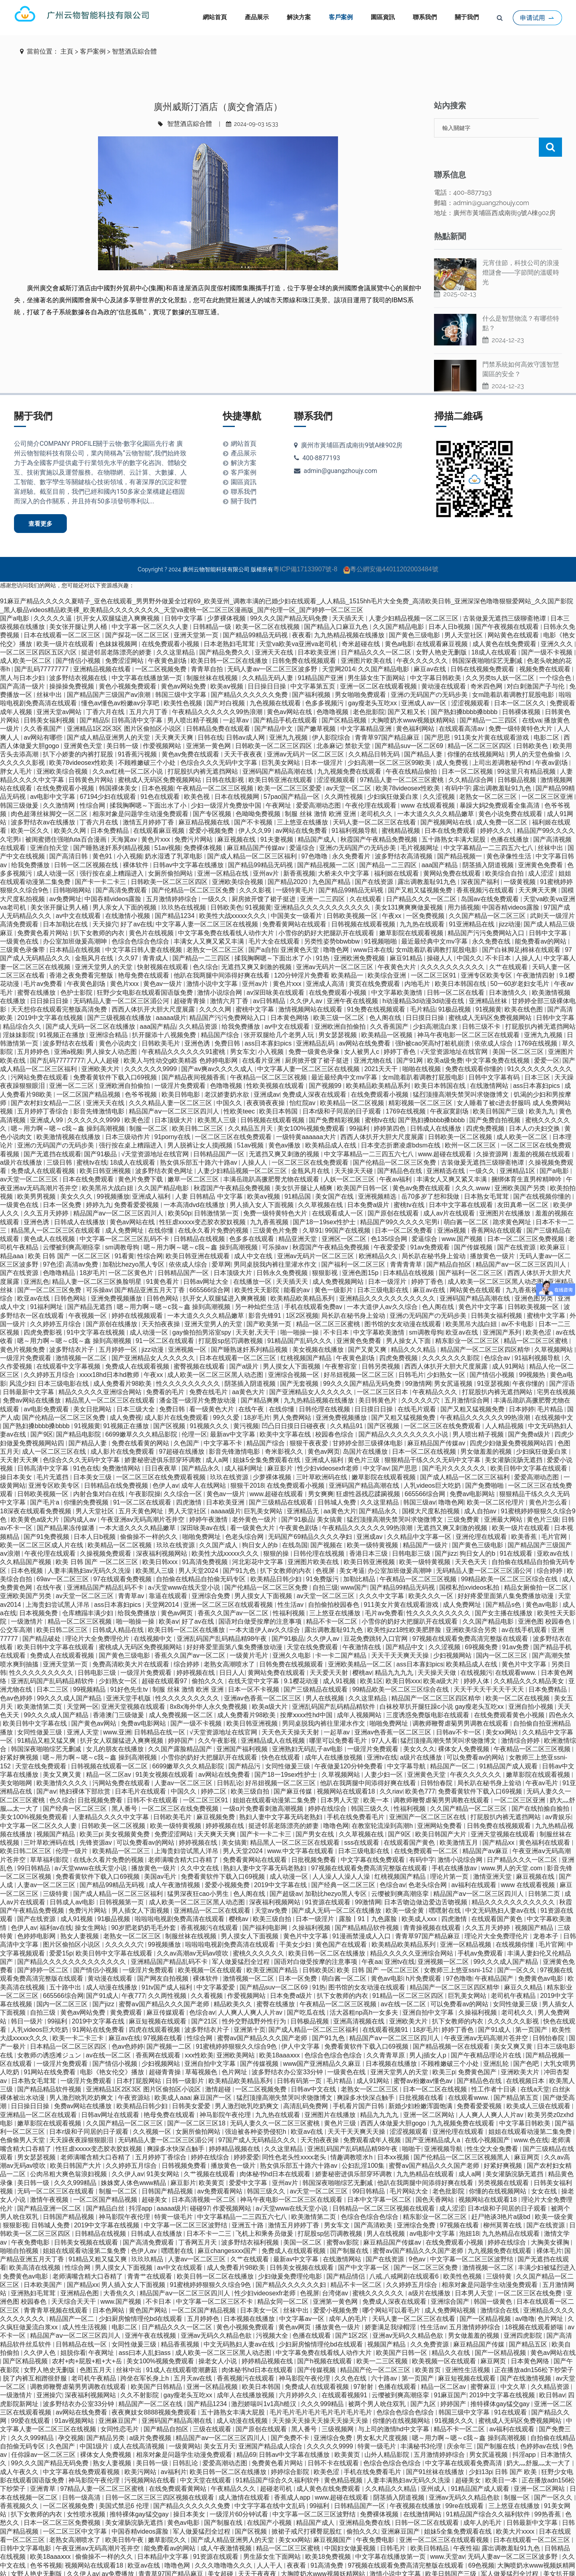 This screenshot has width=576, height=2576. What do you see at coordinates (345, 701) in the screenshot?
I see `国产区精品视频` at bounding box center [345, 701].